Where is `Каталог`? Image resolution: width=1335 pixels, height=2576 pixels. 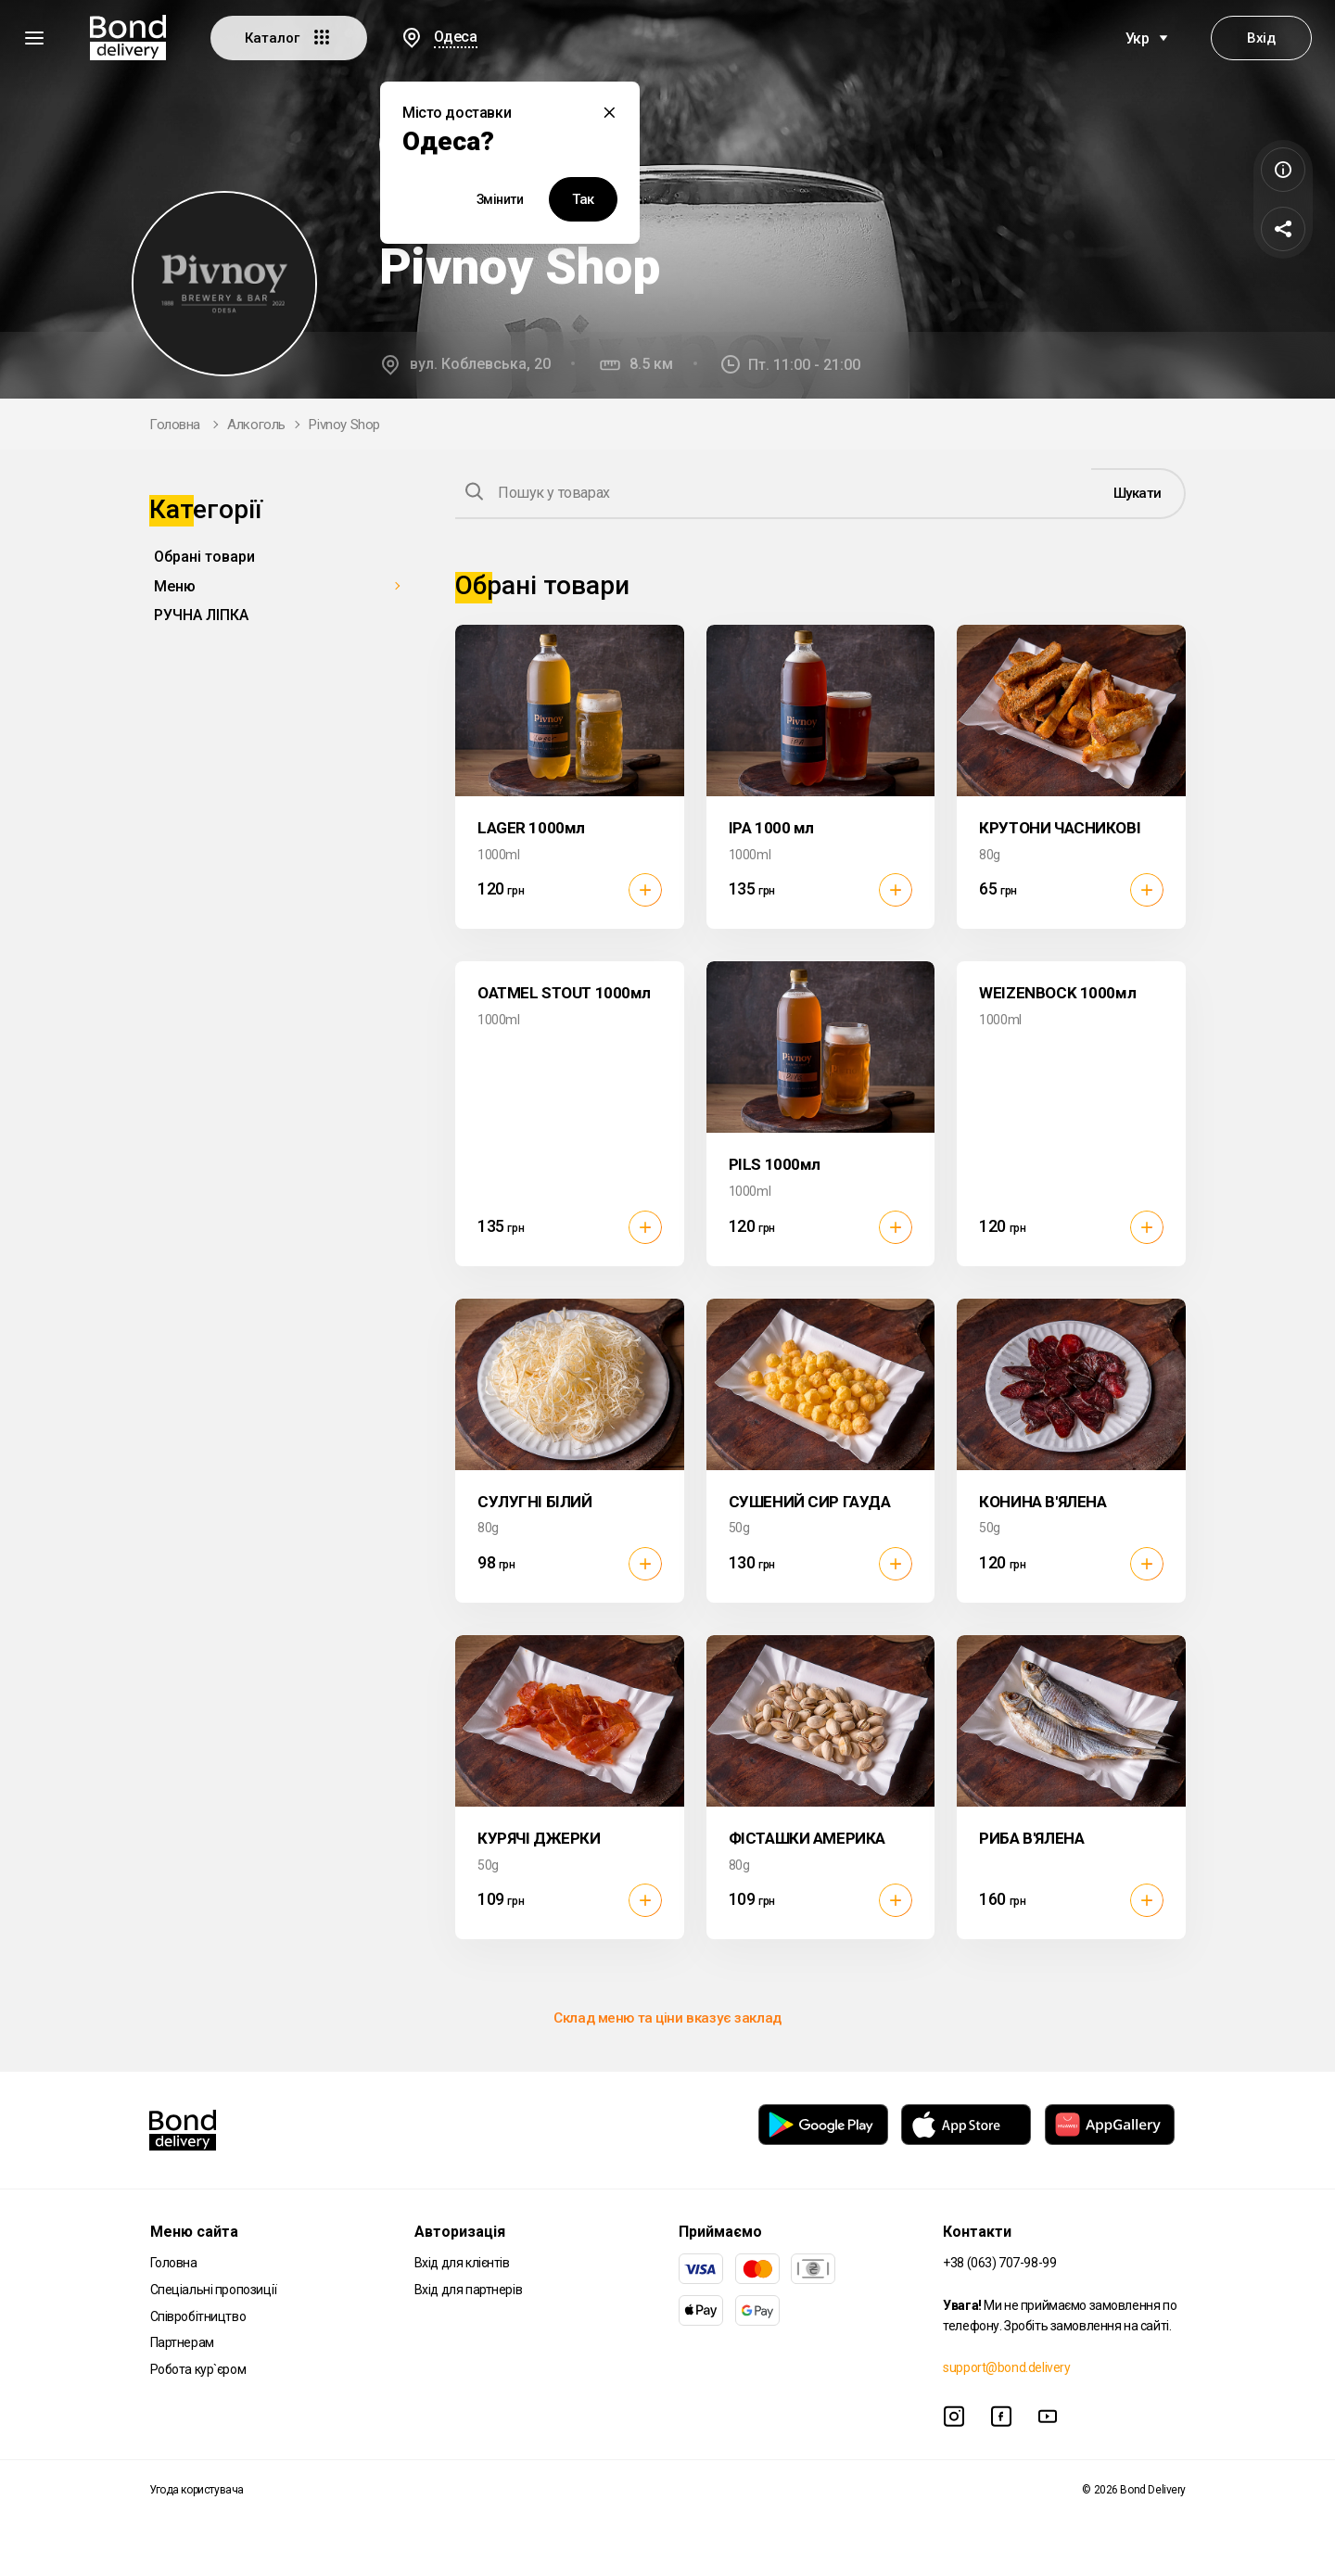
Каталог is located at coordinates (289, 37).